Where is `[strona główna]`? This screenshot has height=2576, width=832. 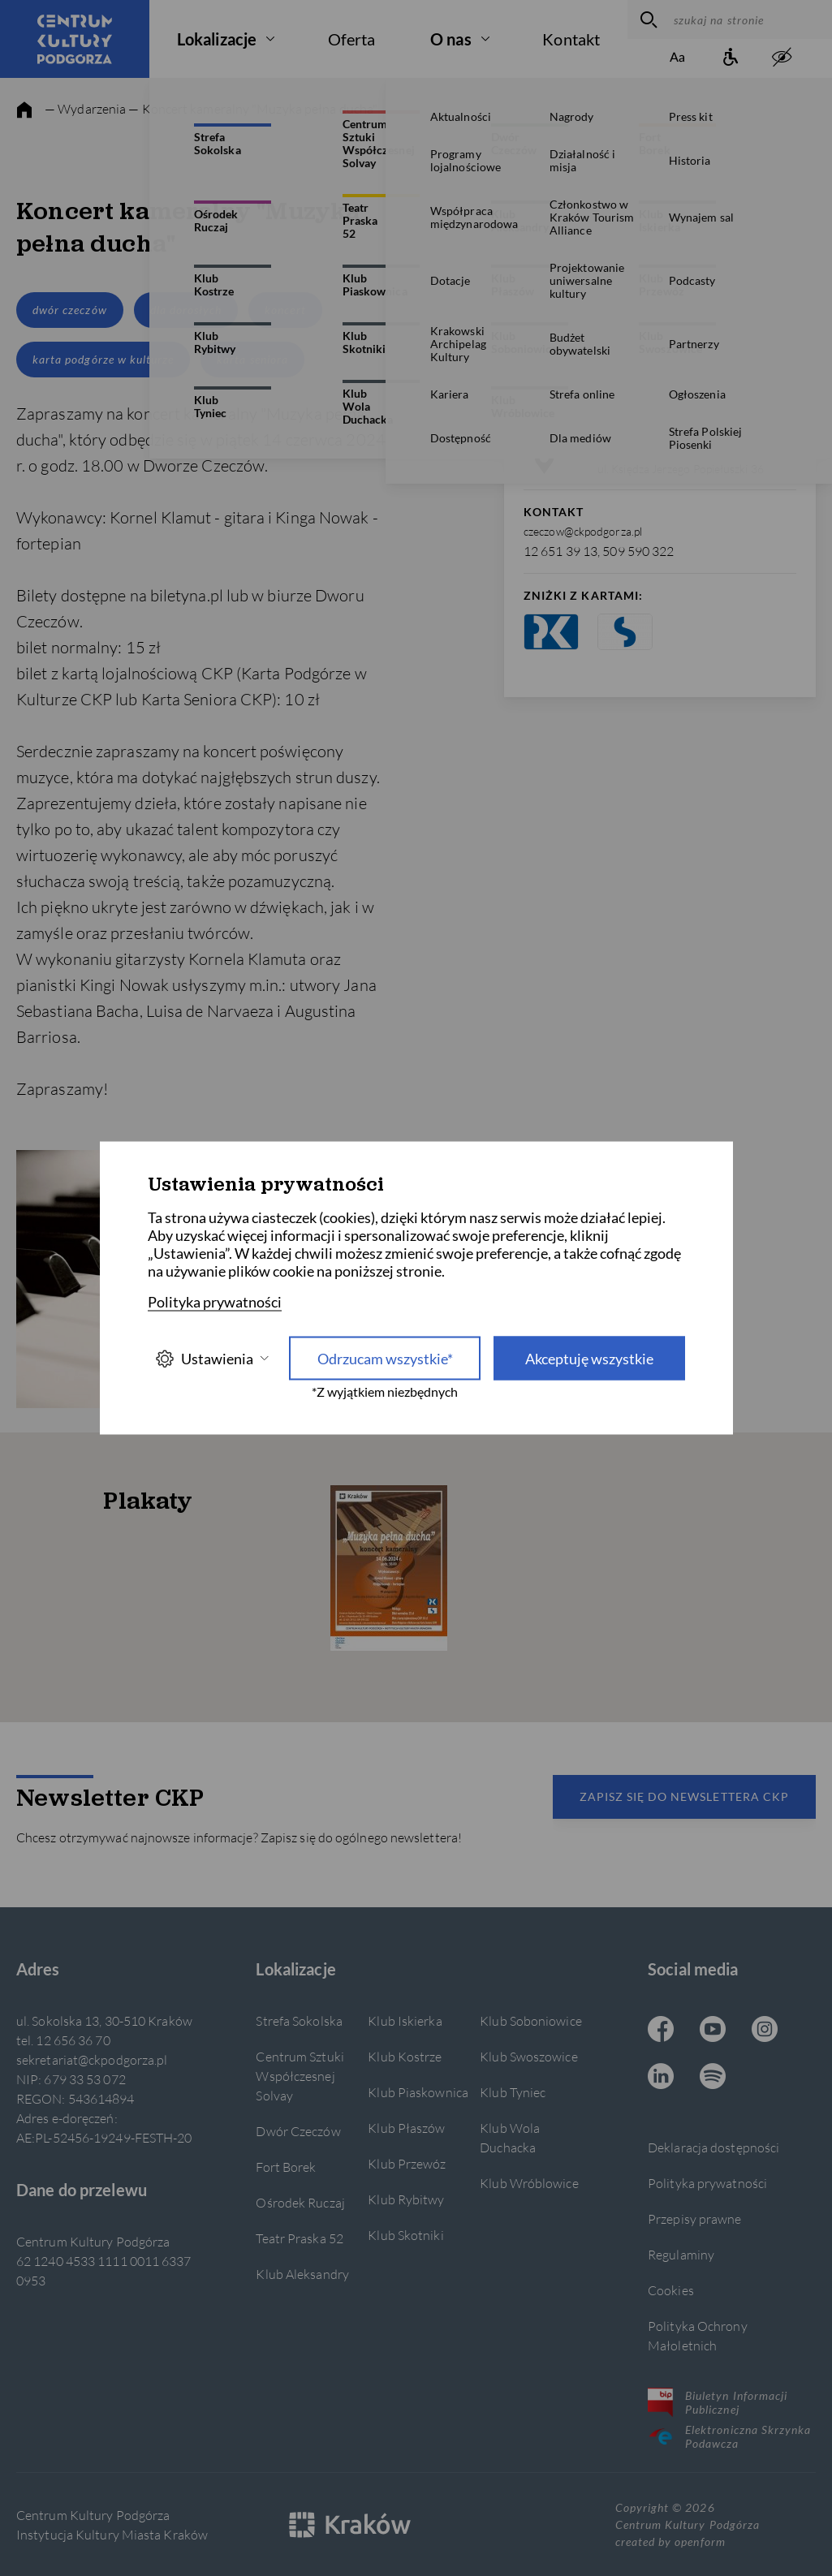
[strona główna] is located at coordinates (24, 110).